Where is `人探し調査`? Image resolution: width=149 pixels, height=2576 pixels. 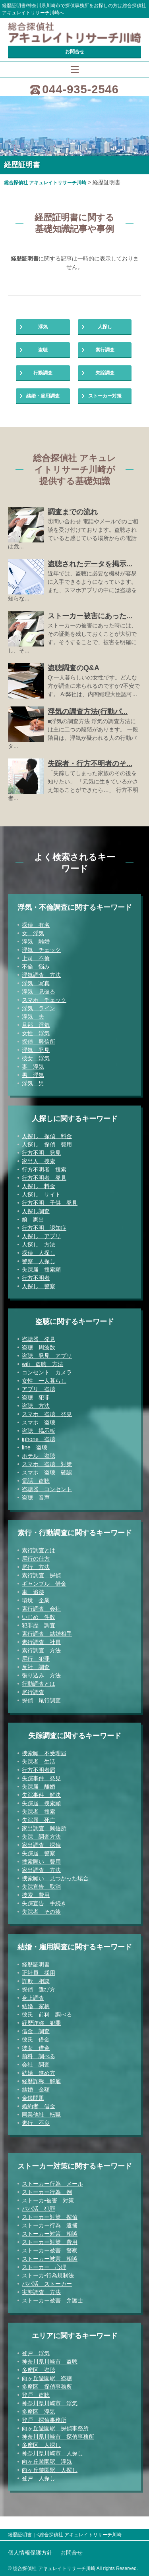 人探し調査 is located at coordinates (36, 1211).